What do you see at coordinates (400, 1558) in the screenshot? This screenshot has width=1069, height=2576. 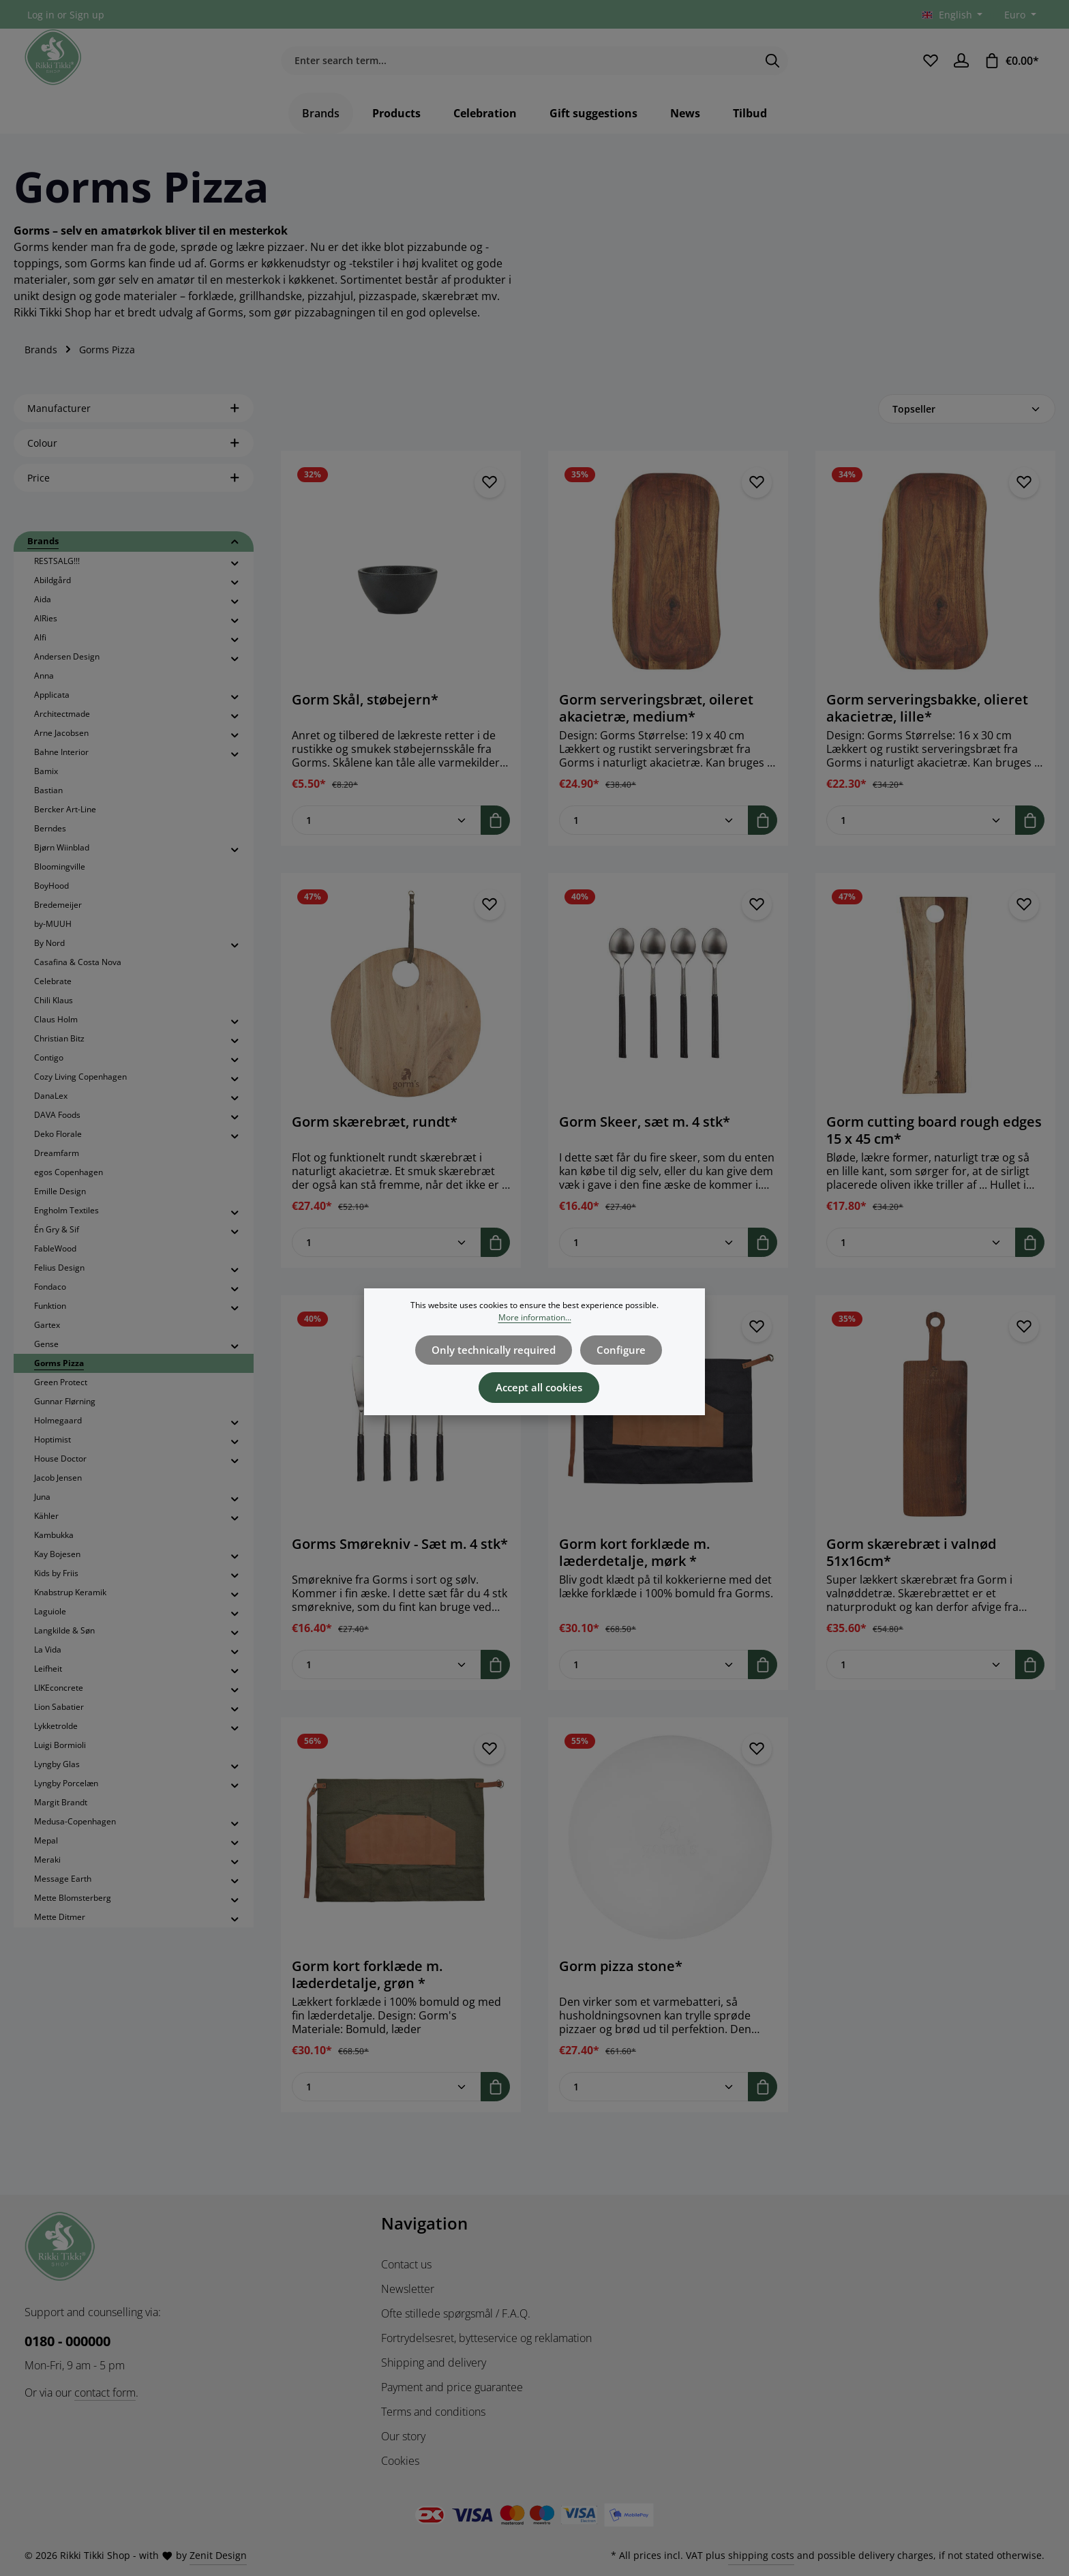 I see `Gorms Smørekniv - Sæt m. 4 stk*` at bounding box center [400, 1558].